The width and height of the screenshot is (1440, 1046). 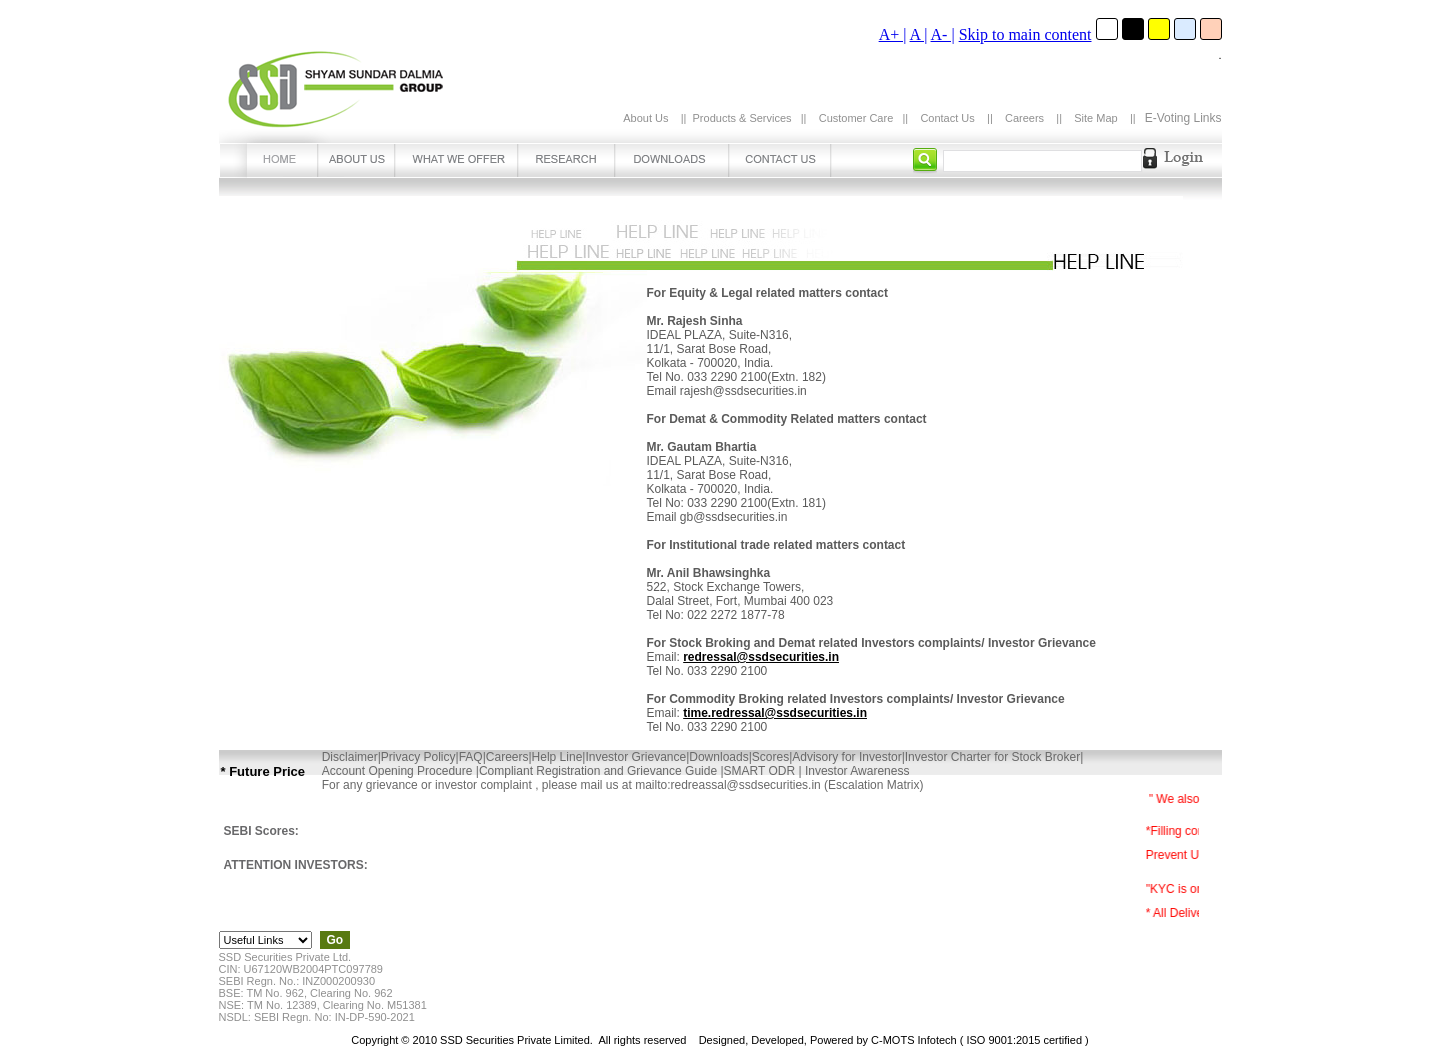 What do you see at coordinates (1183, 118) in the screenshot?
I see `E-Voting Links` at bounding box center [1183, 118].